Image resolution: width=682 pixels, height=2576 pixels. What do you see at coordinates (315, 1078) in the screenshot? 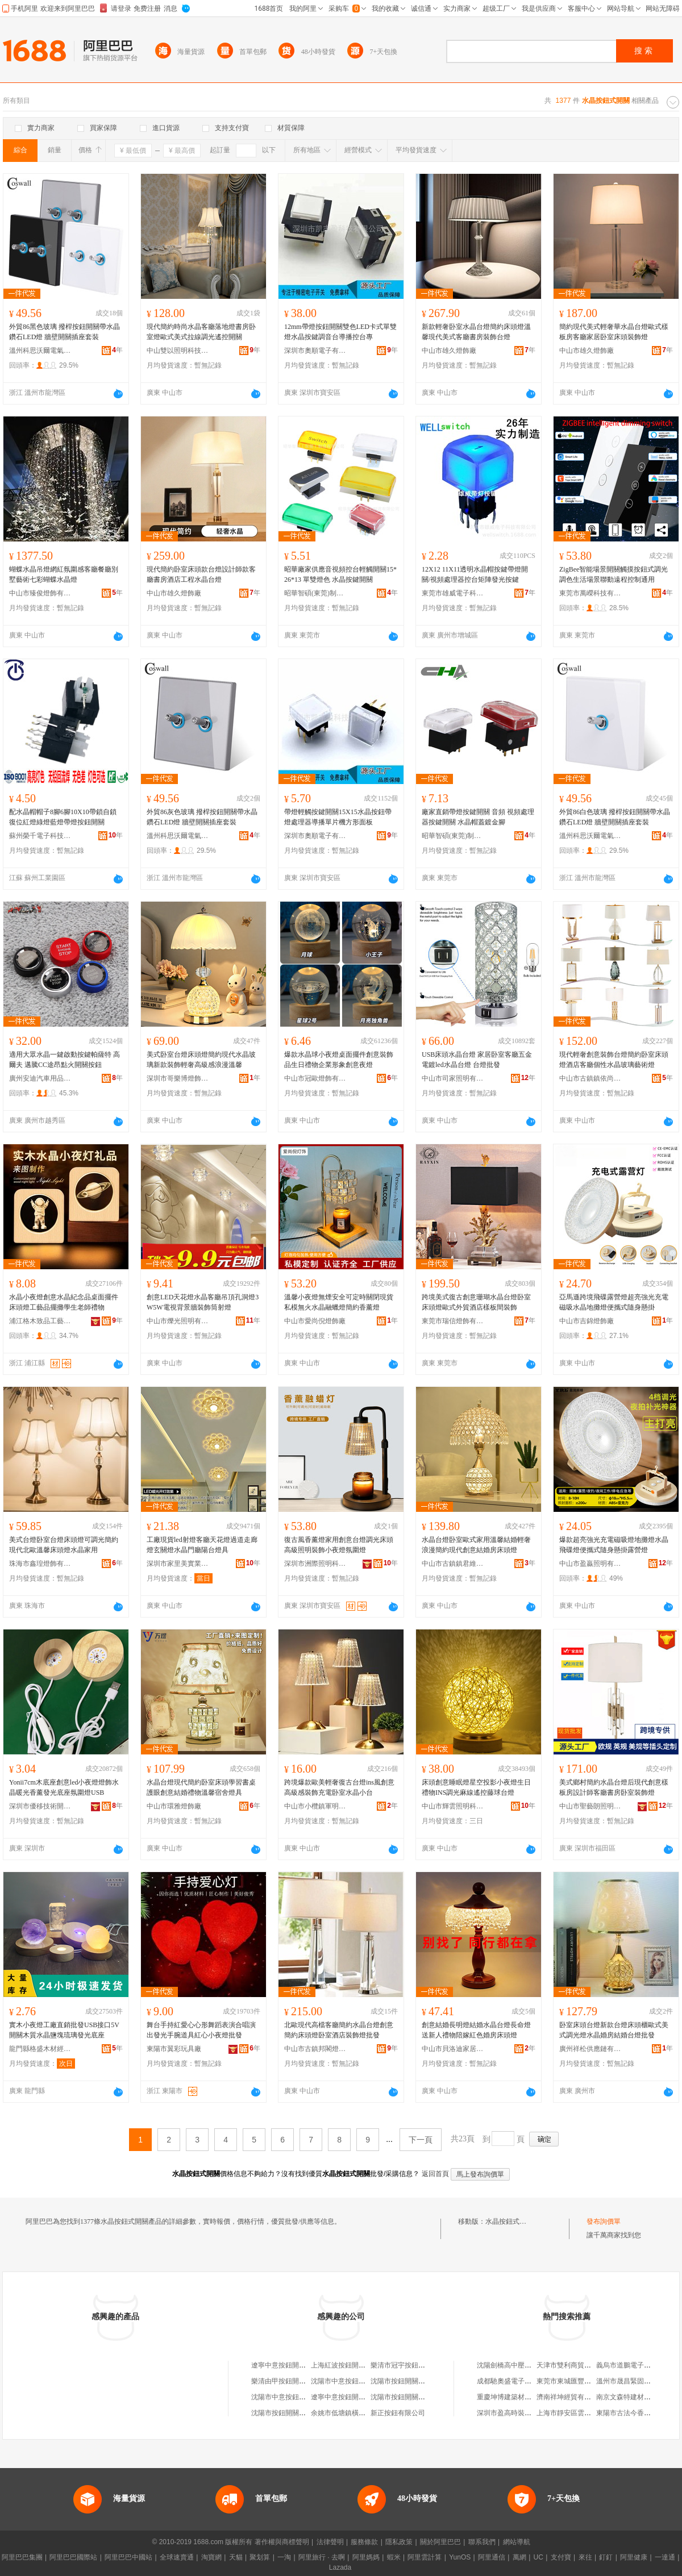
I see `中山市冠歐燈飾有限公司` at bounding box center [315, 1078].